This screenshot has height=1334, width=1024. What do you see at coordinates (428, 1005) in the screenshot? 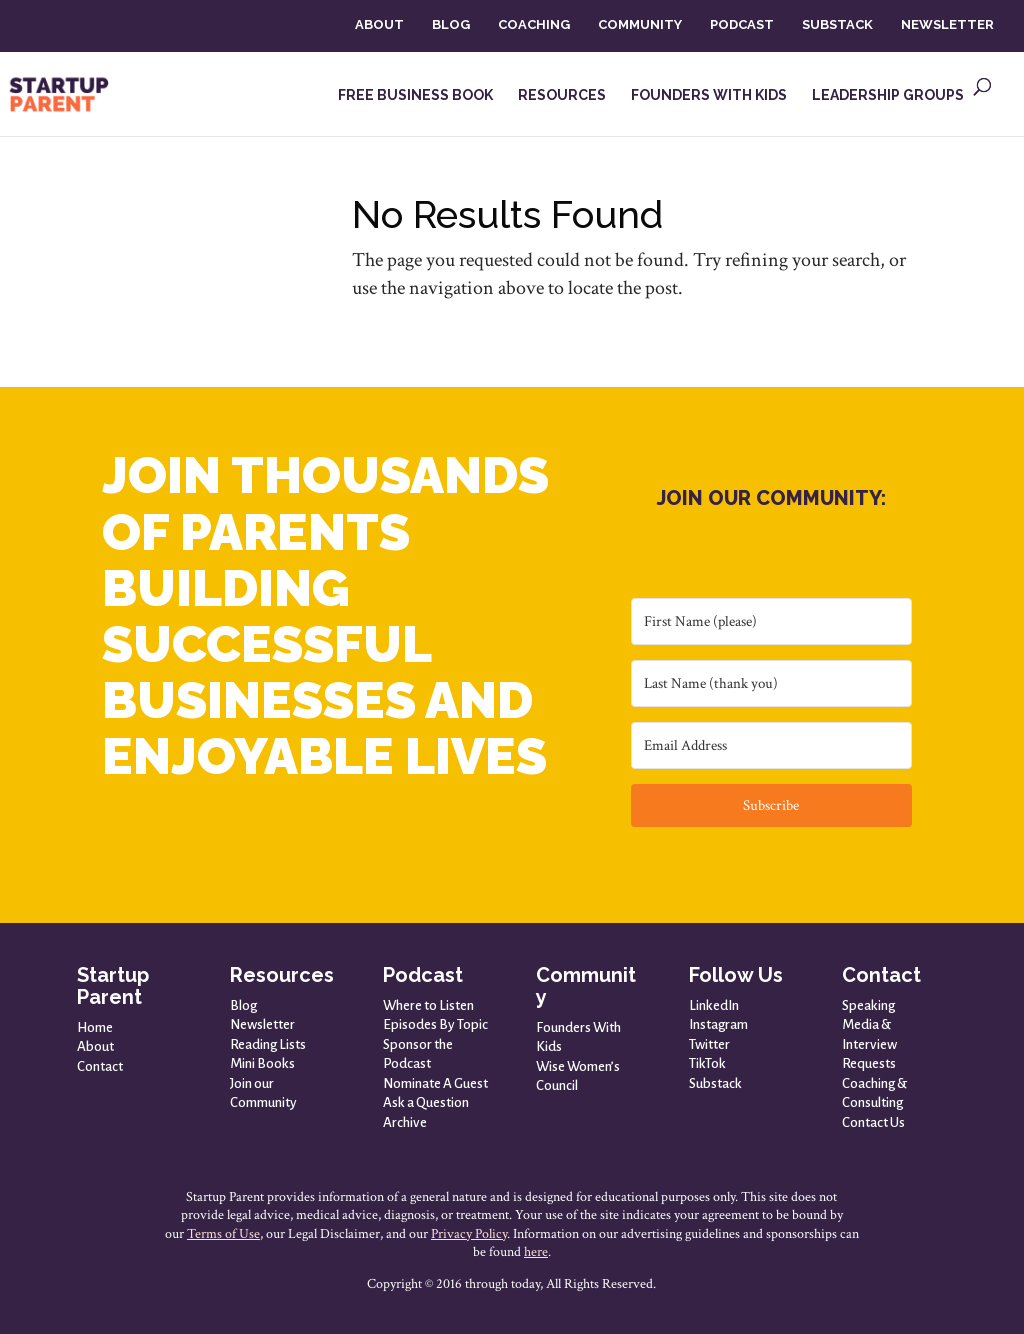
I see `Where to Listen` at bounding box center [428, 1005].